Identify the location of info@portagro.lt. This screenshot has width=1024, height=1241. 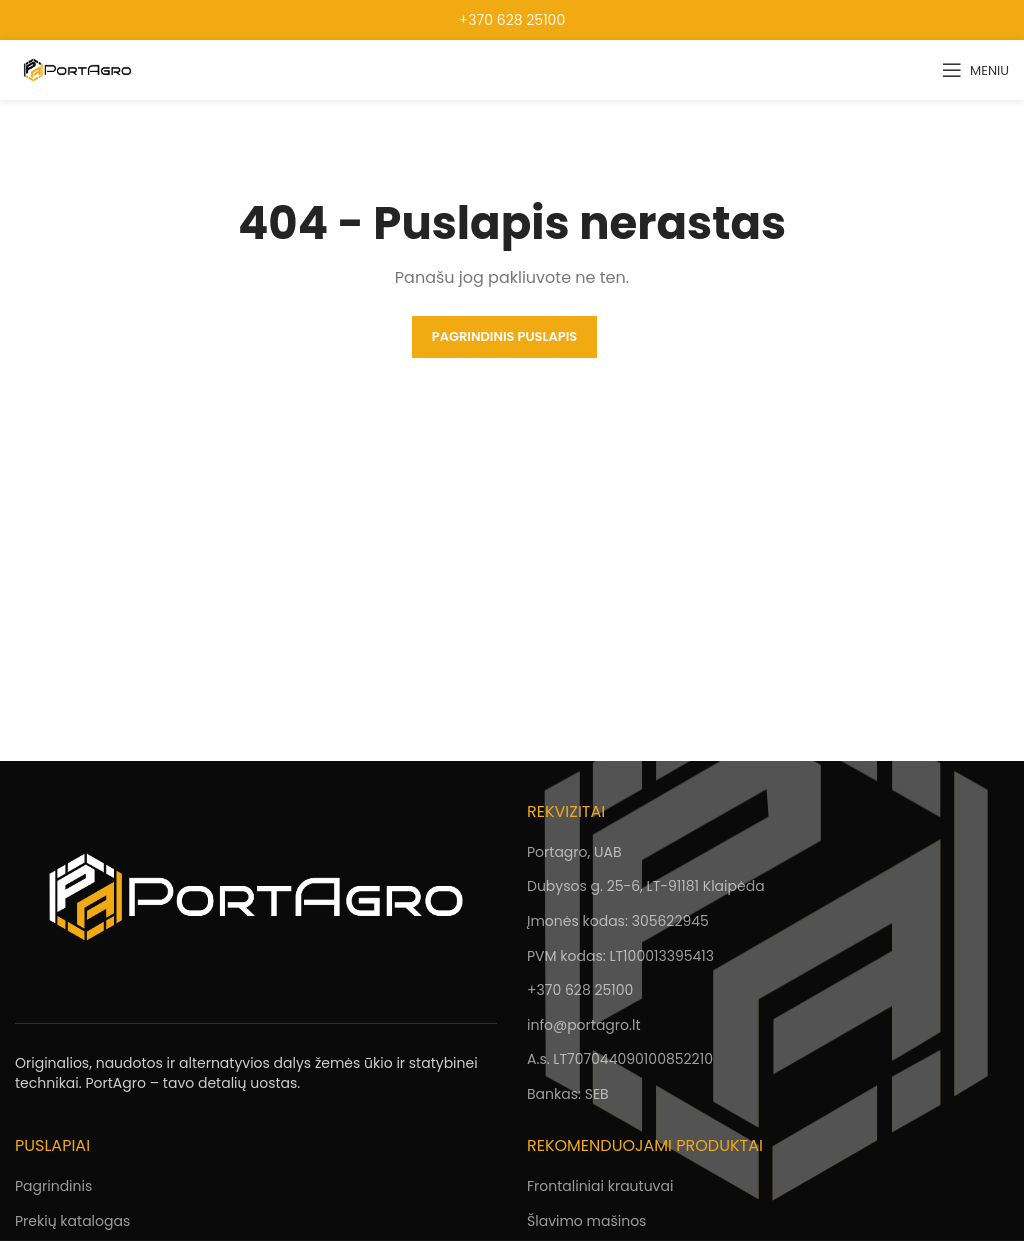
(583, 1025).